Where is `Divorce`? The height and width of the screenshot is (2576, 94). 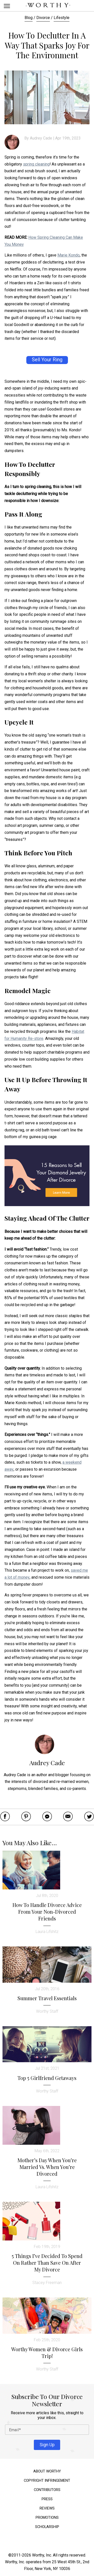
Divorce is located at coordinates (43, 17).